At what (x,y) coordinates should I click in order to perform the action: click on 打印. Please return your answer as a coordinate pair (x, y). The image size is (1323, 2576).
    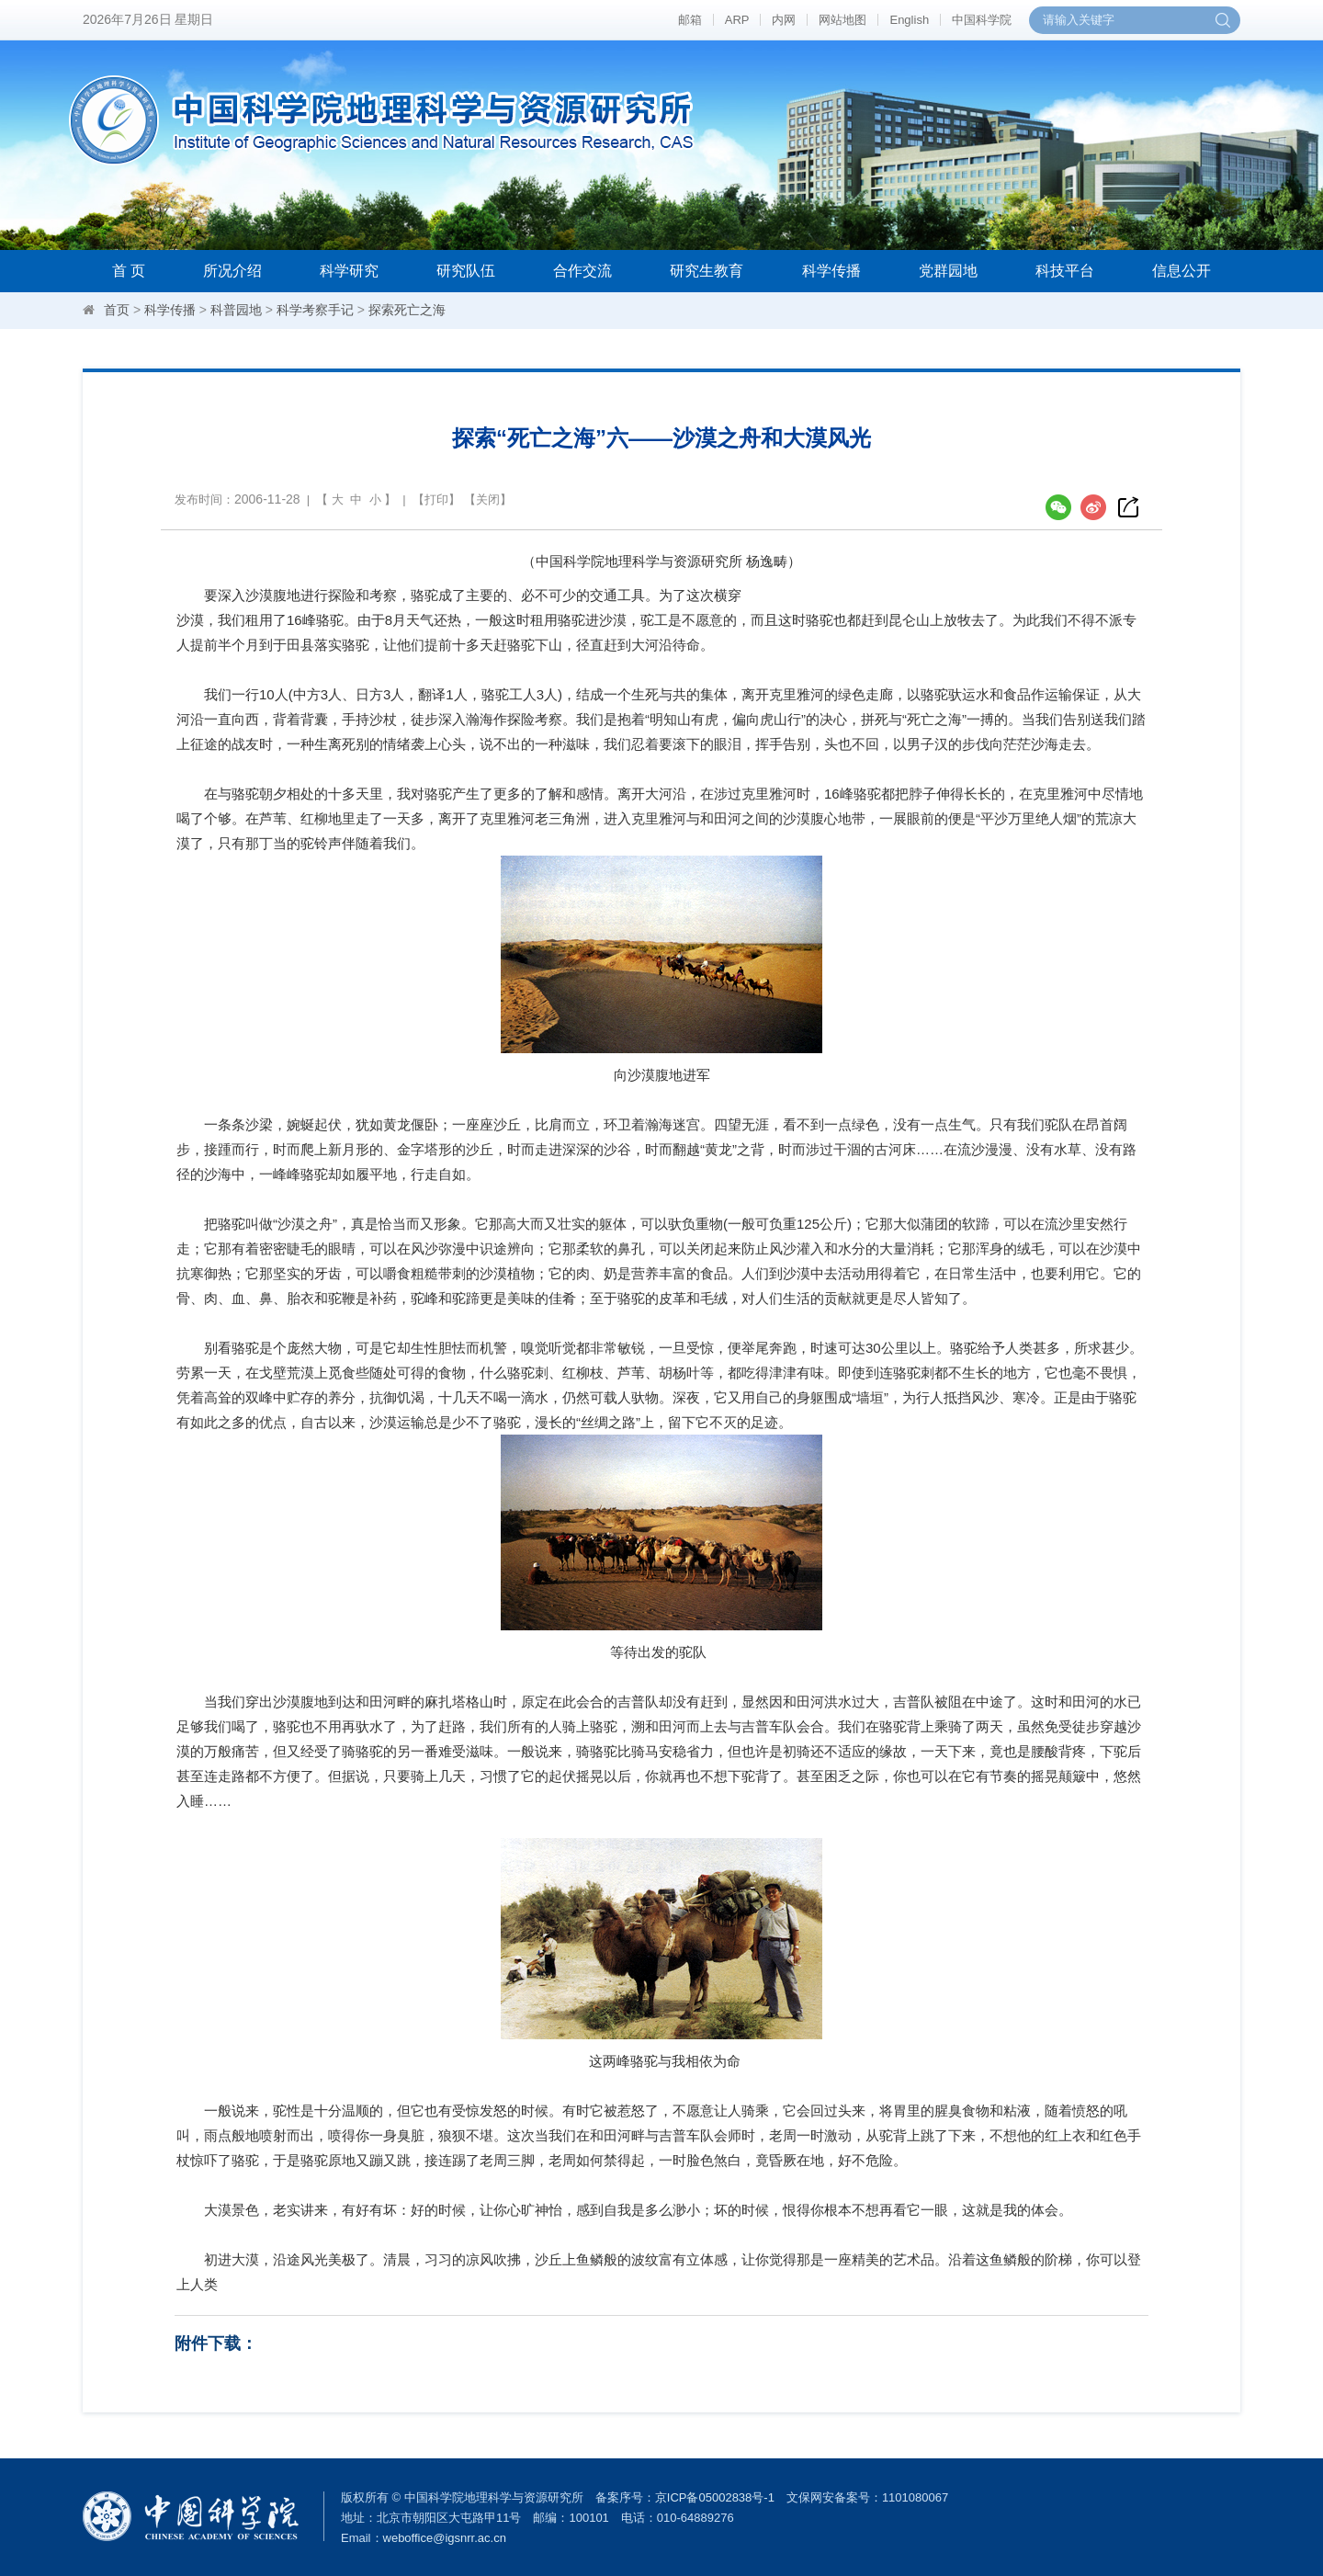
    Looking at the image, I should click on (436, 499).